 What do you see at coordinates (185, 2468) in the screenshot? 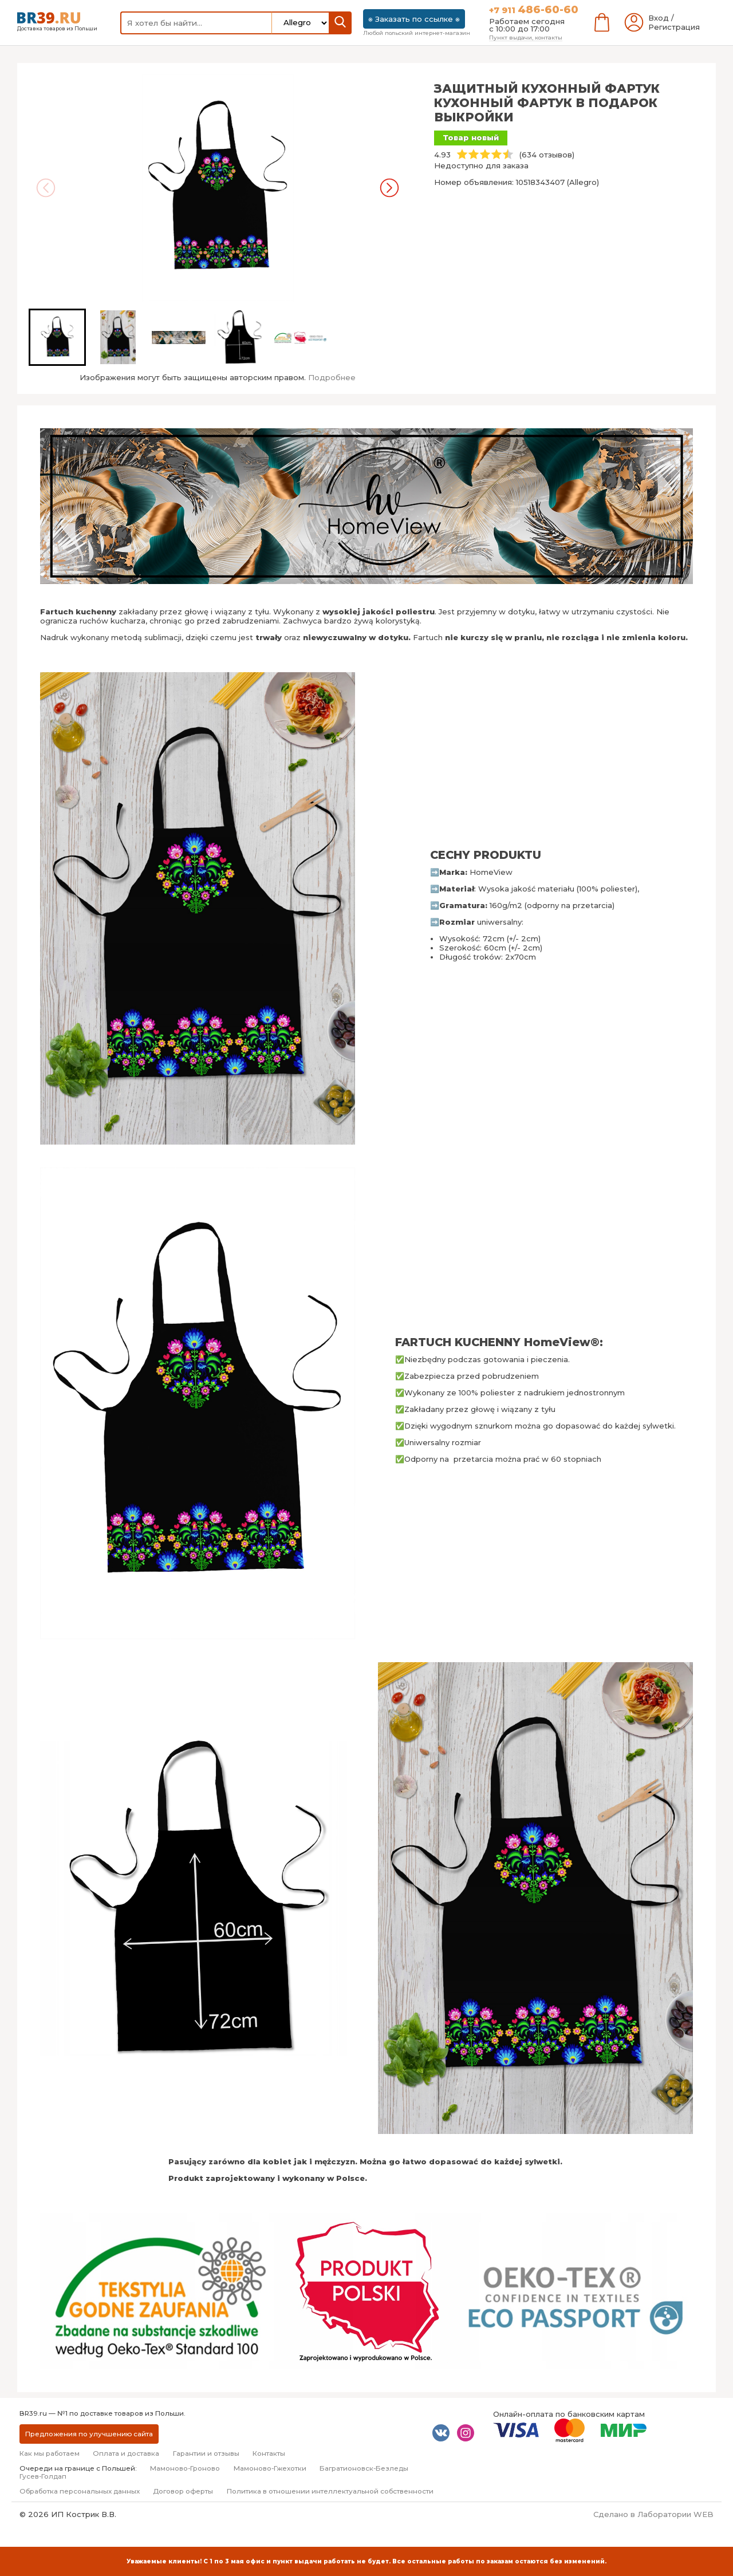
I see `Мамоново-Гроново` at bounding box center [185, 2468].